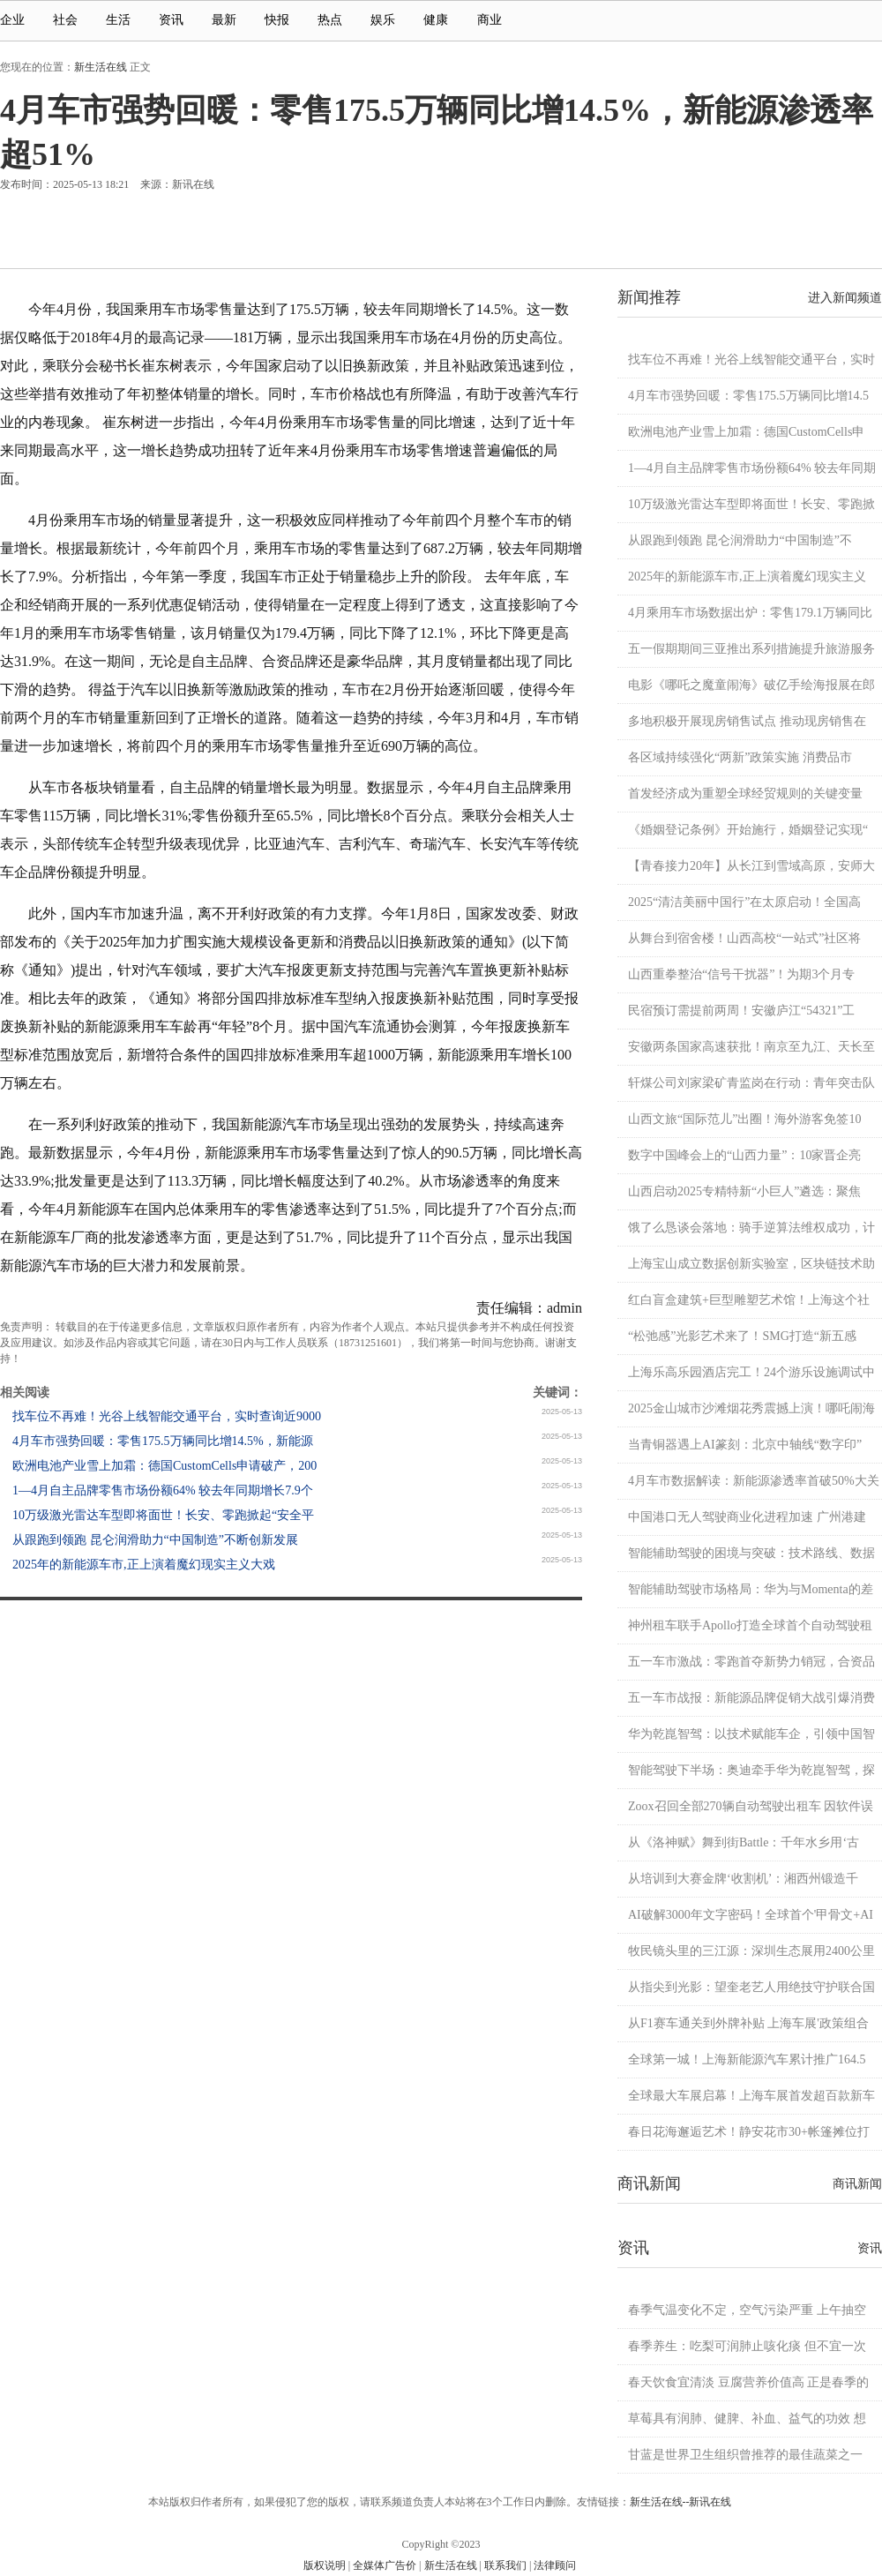 The image size is (882, 2576). I want to click on 1—4月自主品牌零售市场份额64% 较去年同期, so click(752, 468).